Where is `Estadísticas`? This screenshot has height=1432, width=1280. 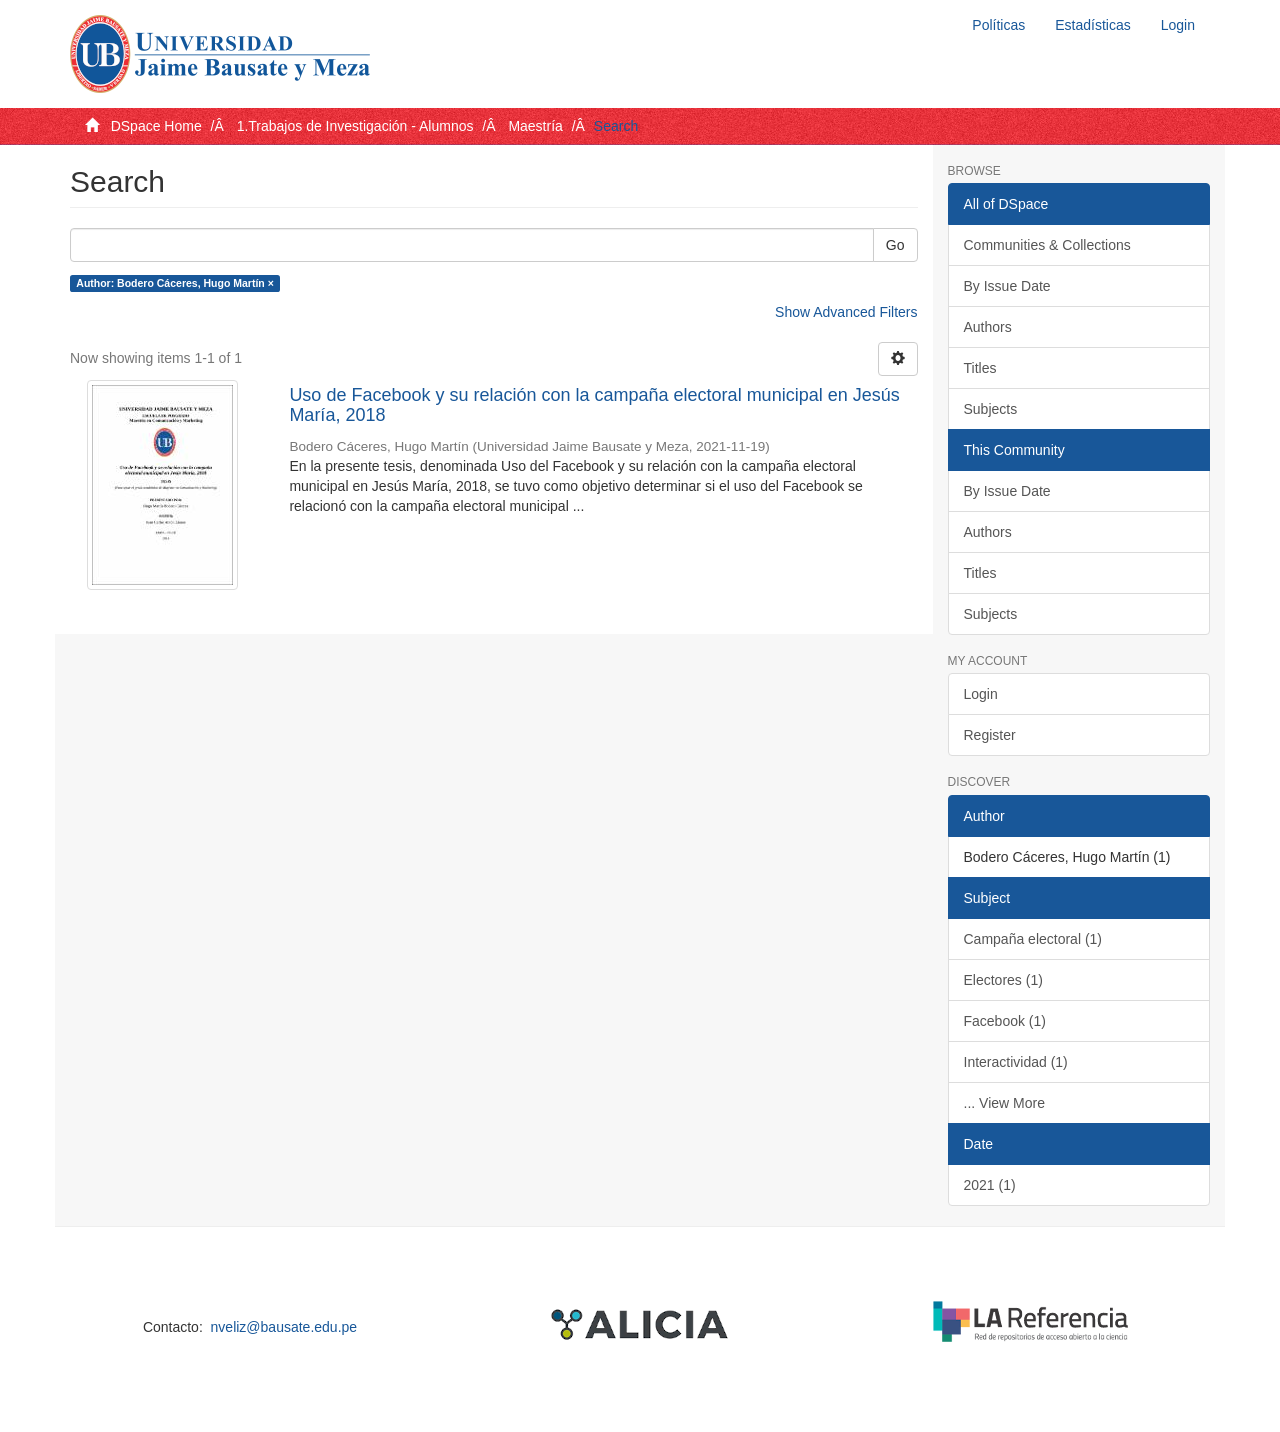
Estadísticas is located at coordinates (1092, 25).